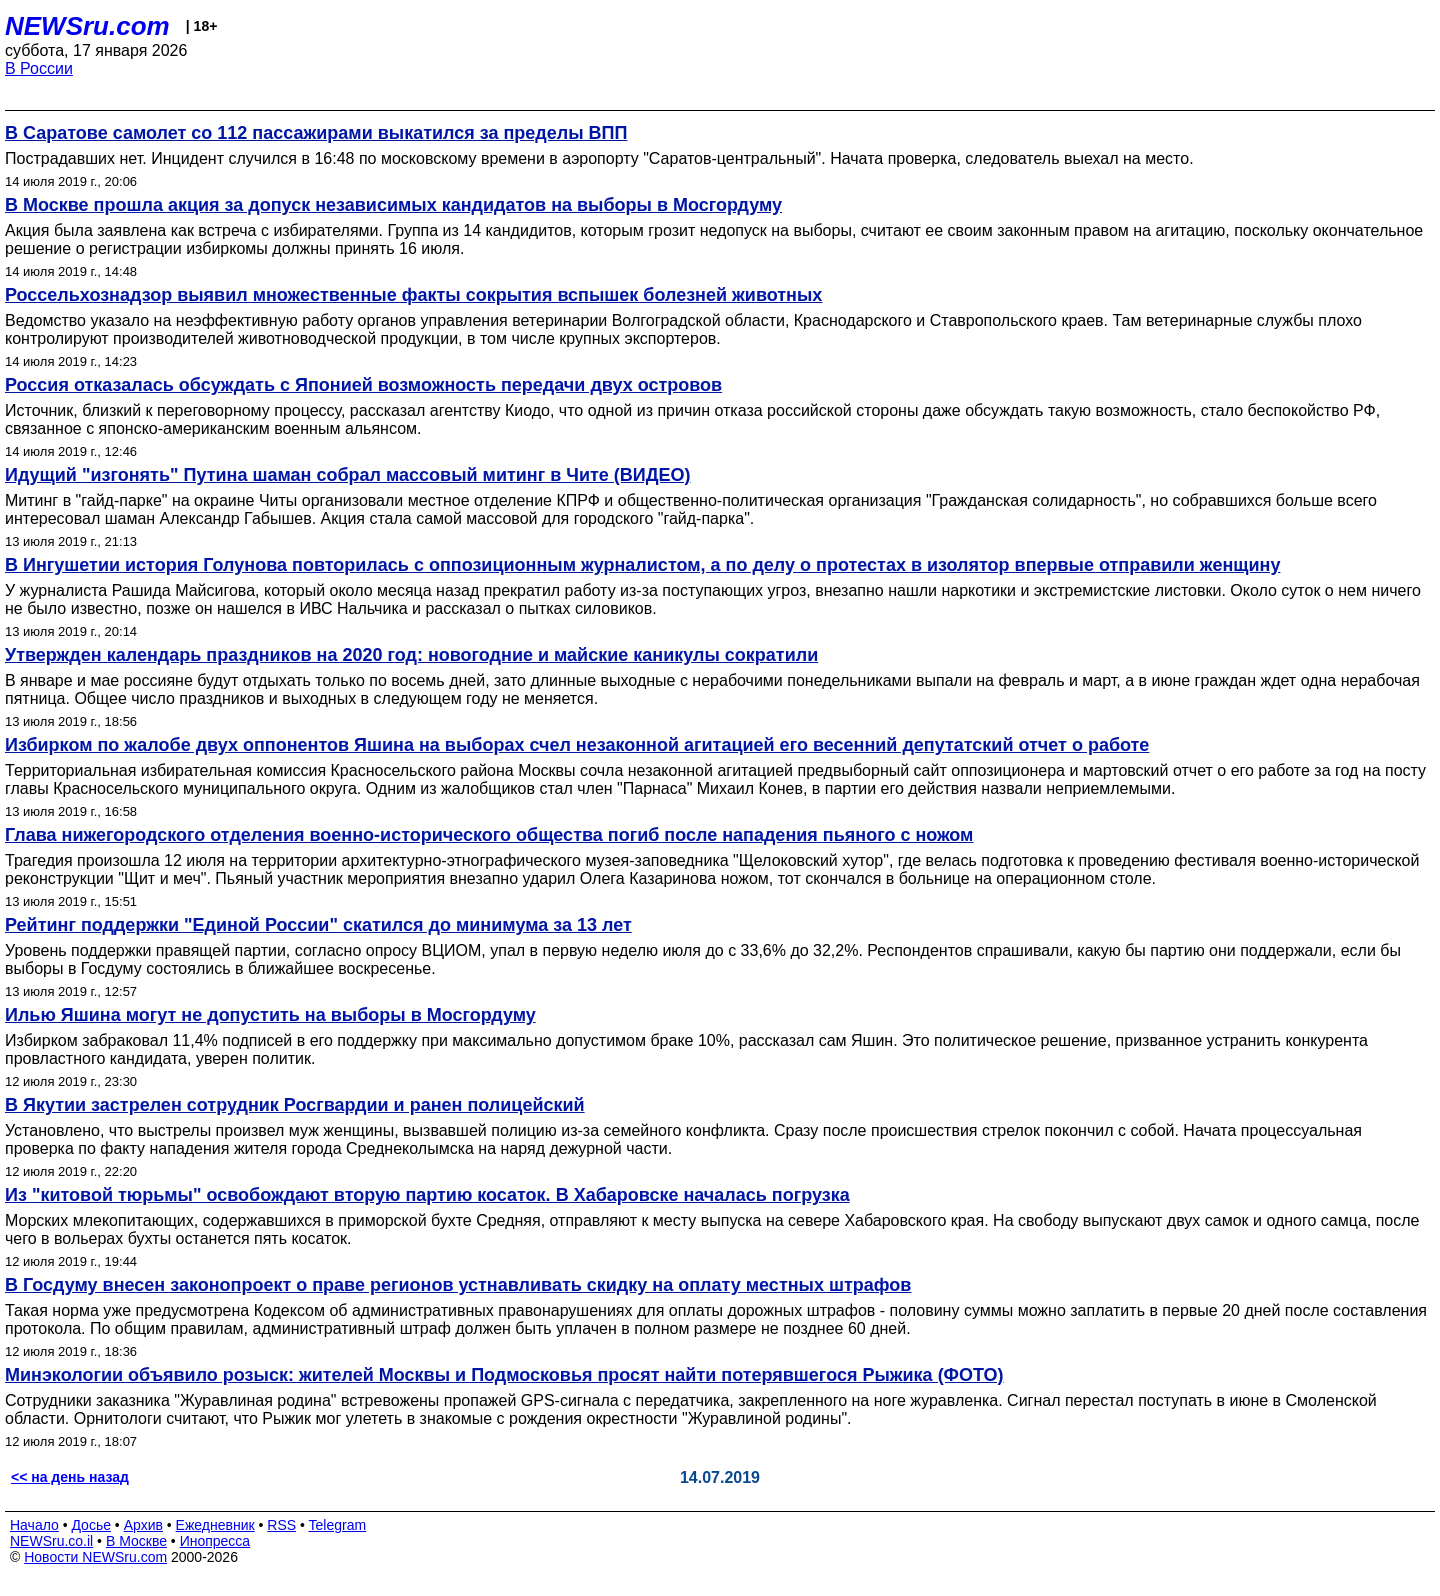 This screenshot has width=1440, height=1596. I want to click on Новости NEWSru.com, so click(95, 1557).